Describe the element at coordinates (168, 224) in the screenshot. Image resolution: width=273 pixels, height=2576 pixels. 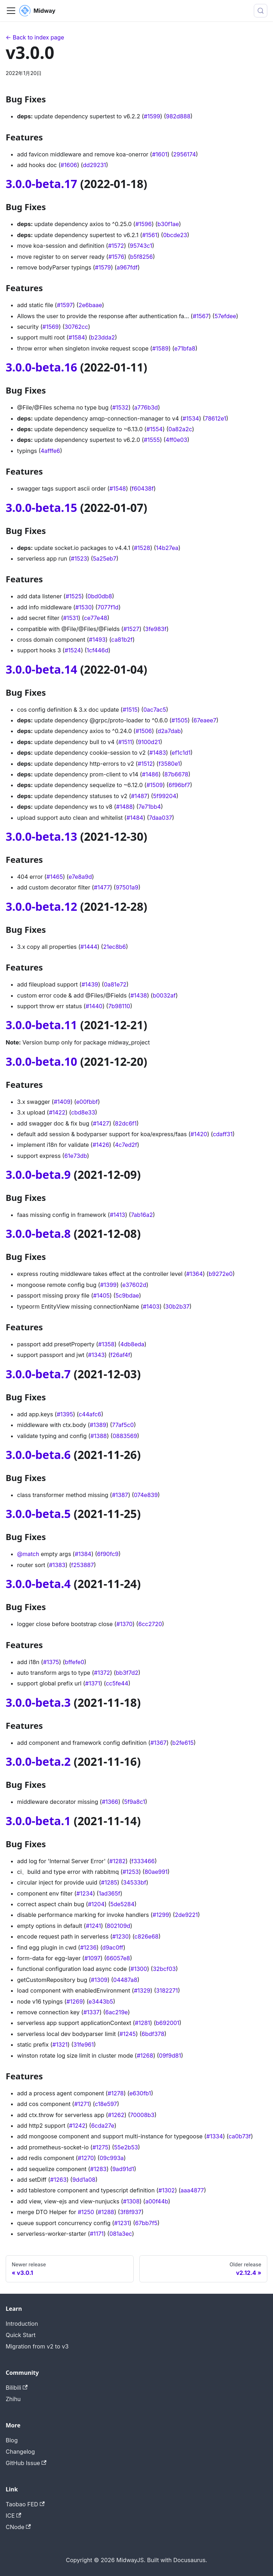
I see `b30f1ae` at that location.